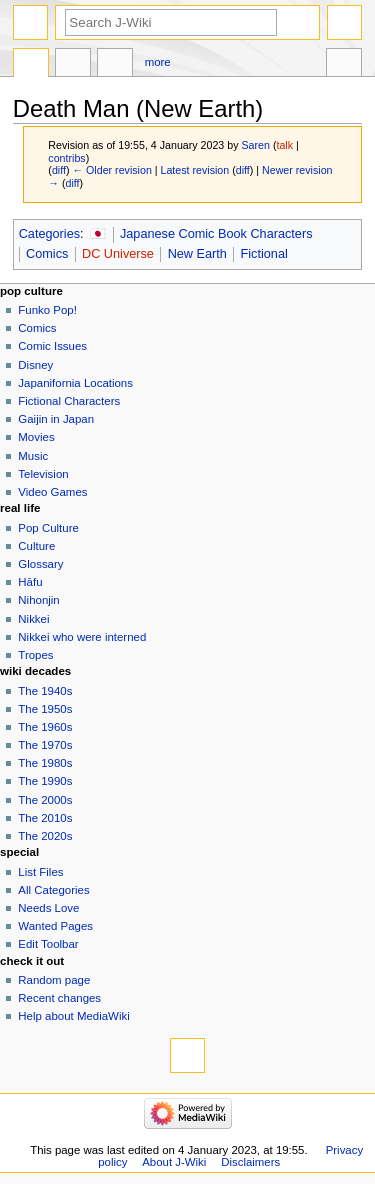 The image size is (375, 1184). Describe the element at coordinates (69, 401) in the screenshot. I see `Fictional Characters` at that location.